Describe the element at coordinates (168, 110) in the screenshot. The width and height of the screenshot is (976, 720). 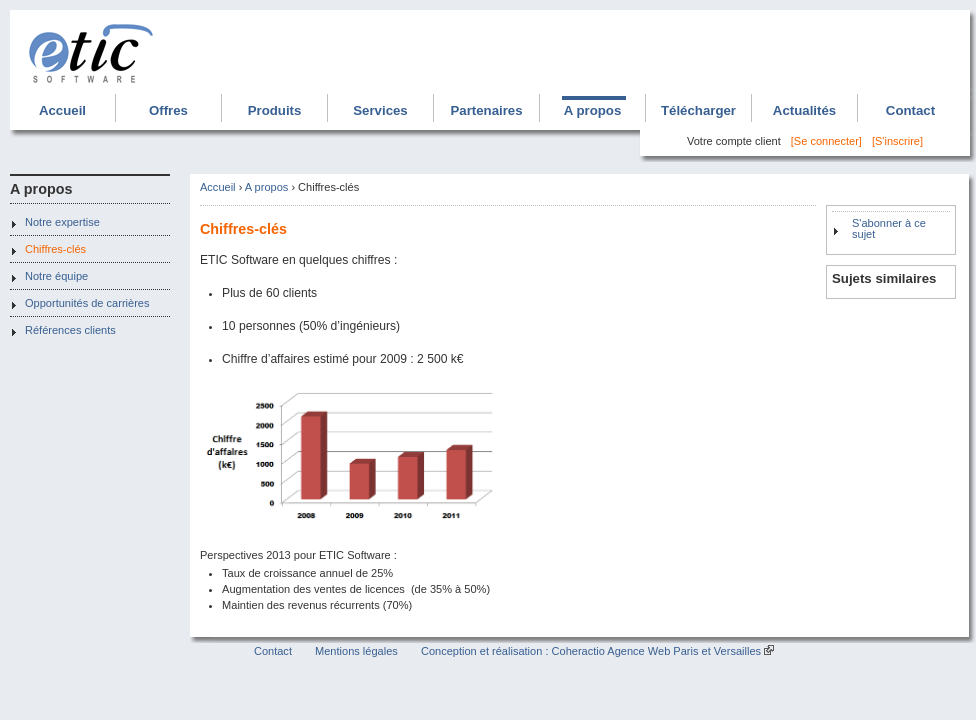
I see `Offres` at that location.